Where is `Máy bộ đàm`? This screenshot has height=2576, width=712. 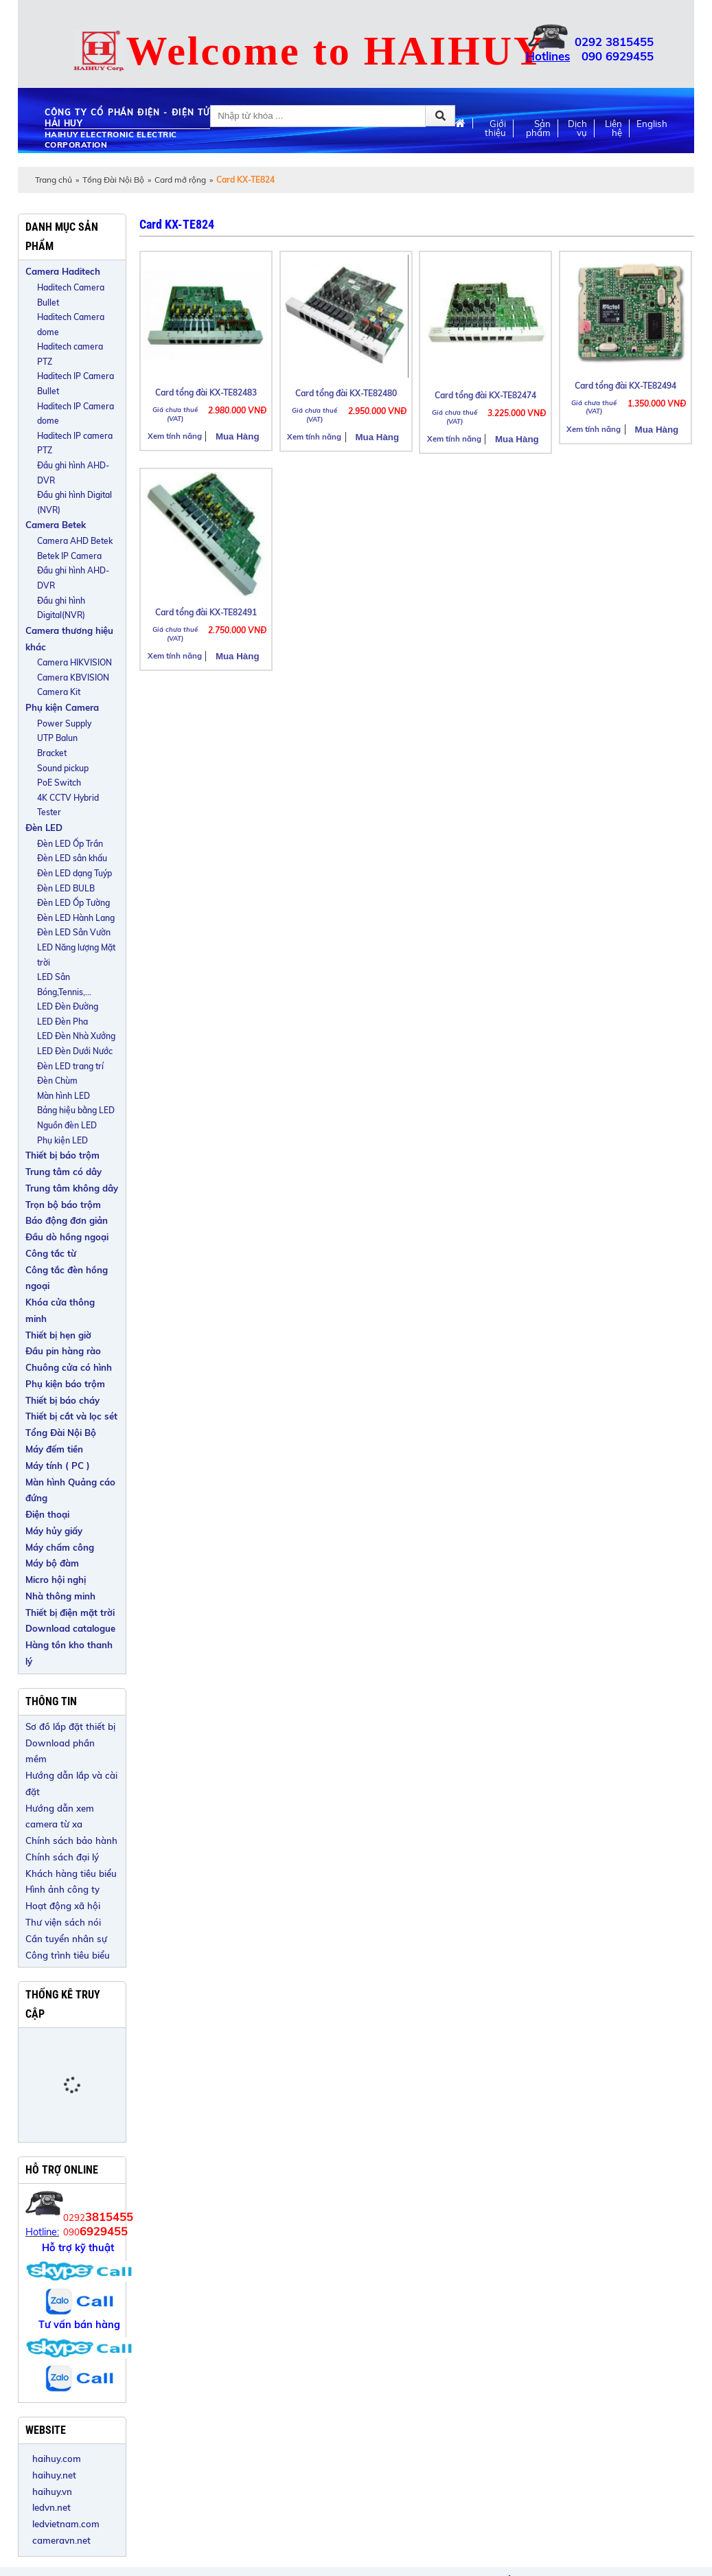
Máy bộ đàm is located at coordinates (52, 1563).